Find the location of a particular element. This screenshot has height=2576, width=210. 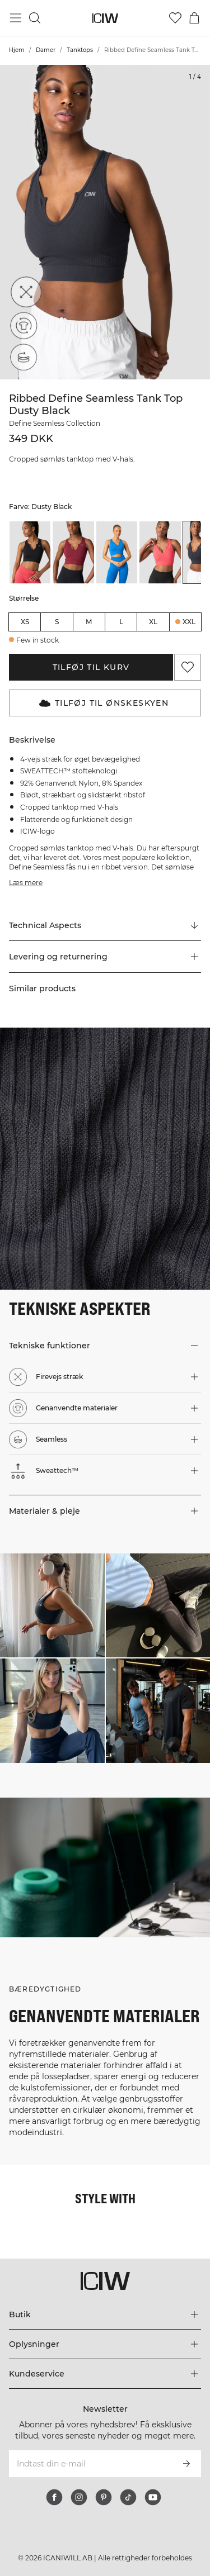

[button] is located at coordinates (105, 956).